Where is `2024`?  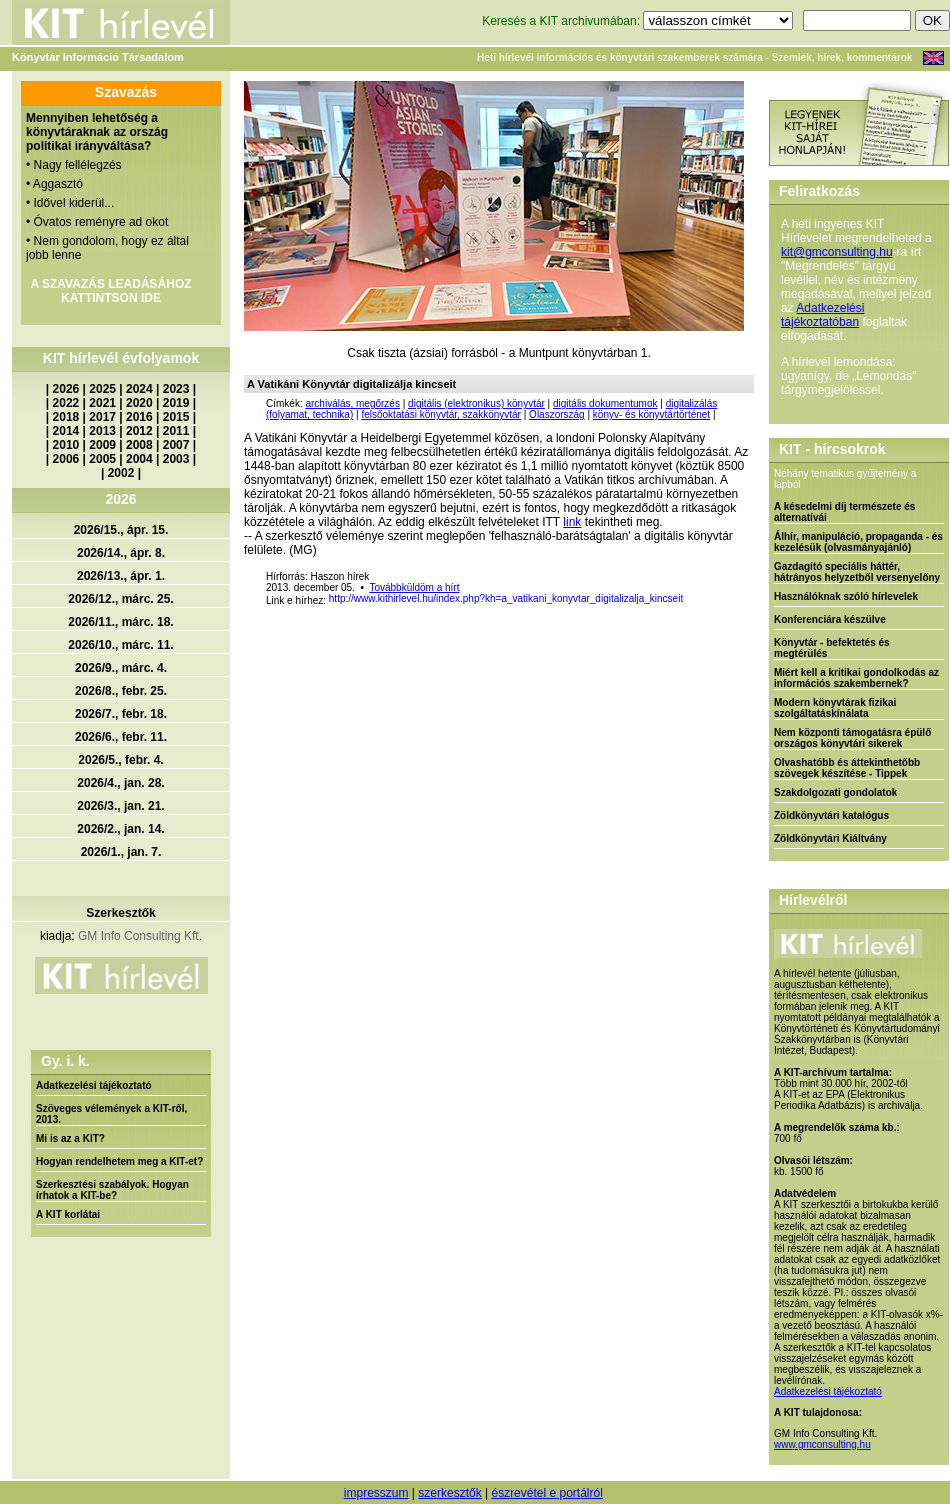 2024 is located at coordinates (139, 389).